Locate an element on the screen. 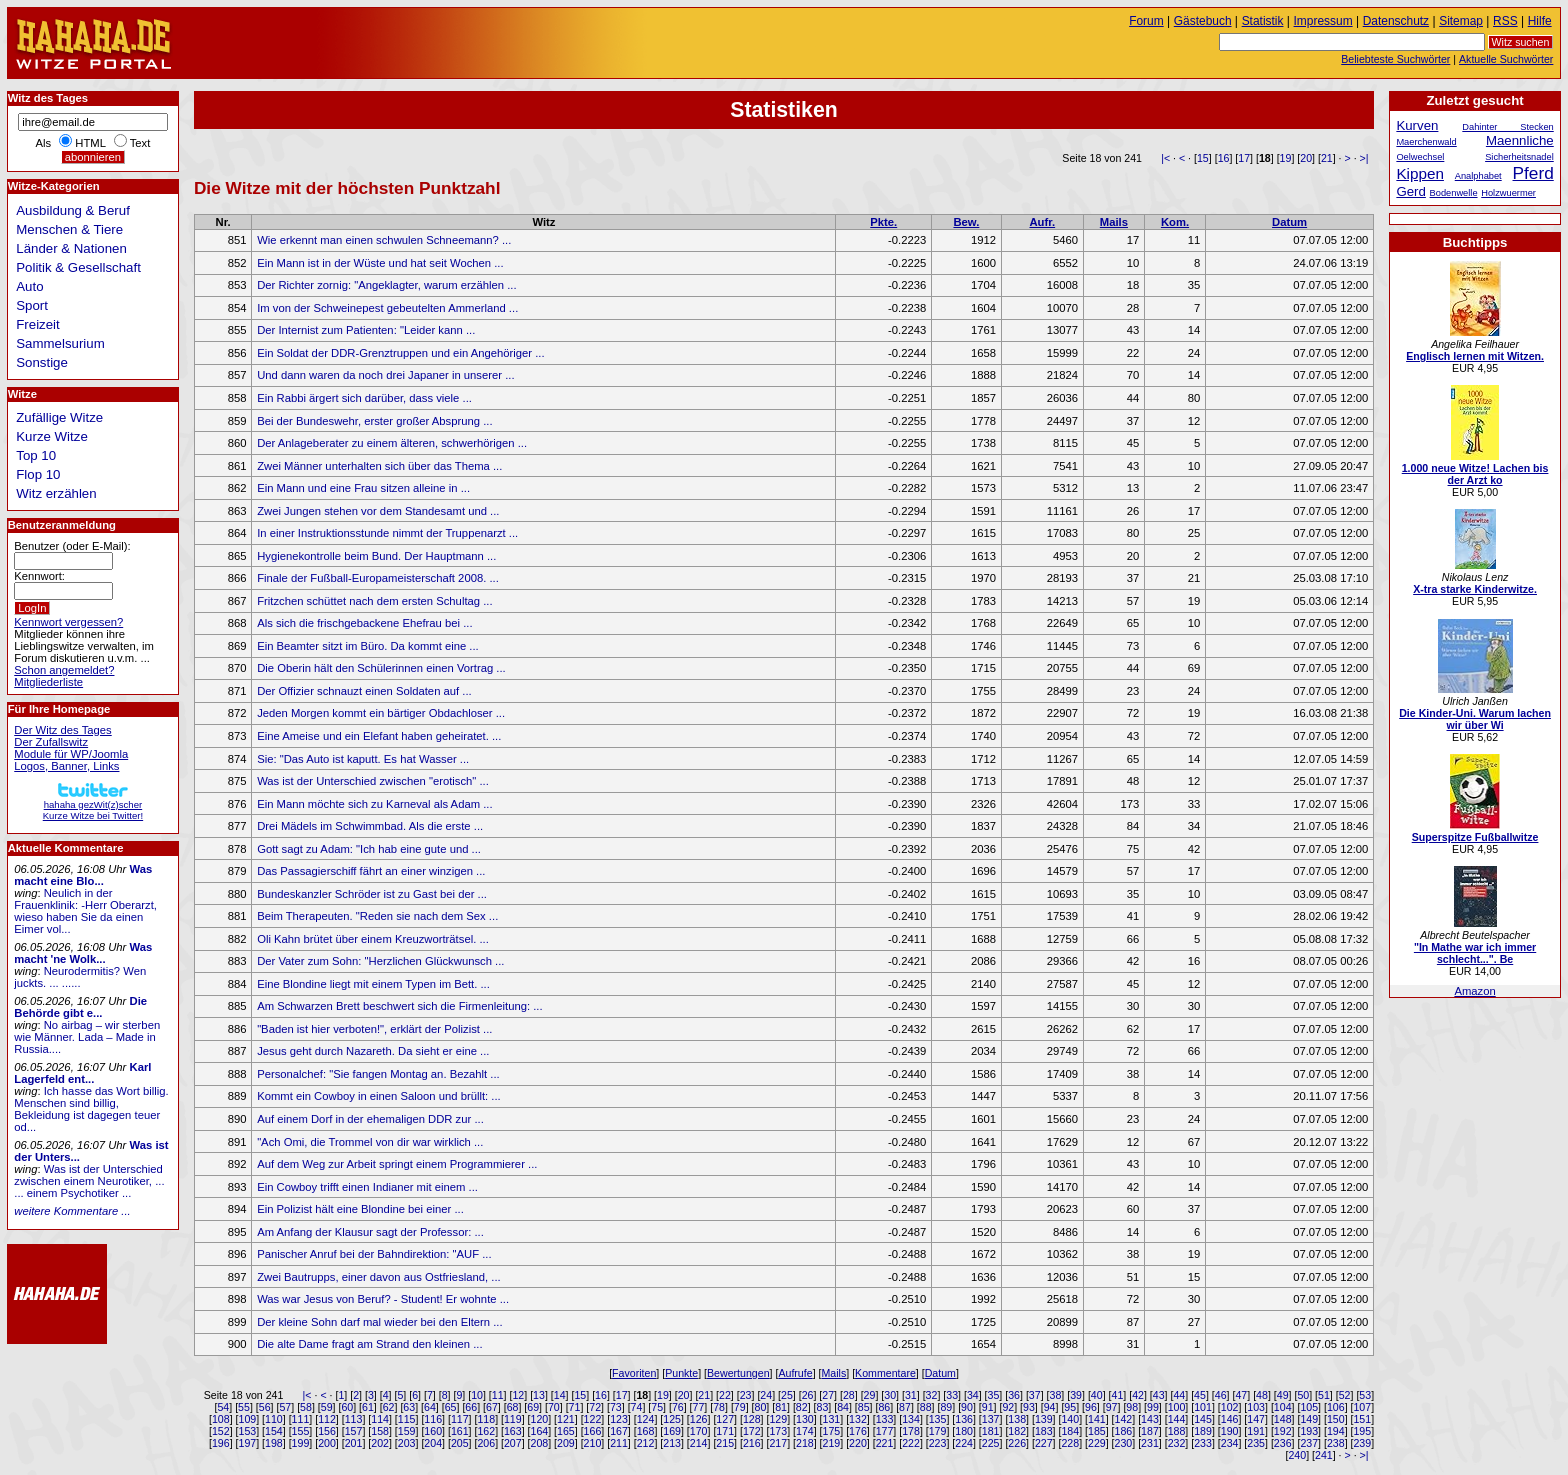 This screenshot has width=1568, height=1475. 81 is located at coordinates (781, 1407).